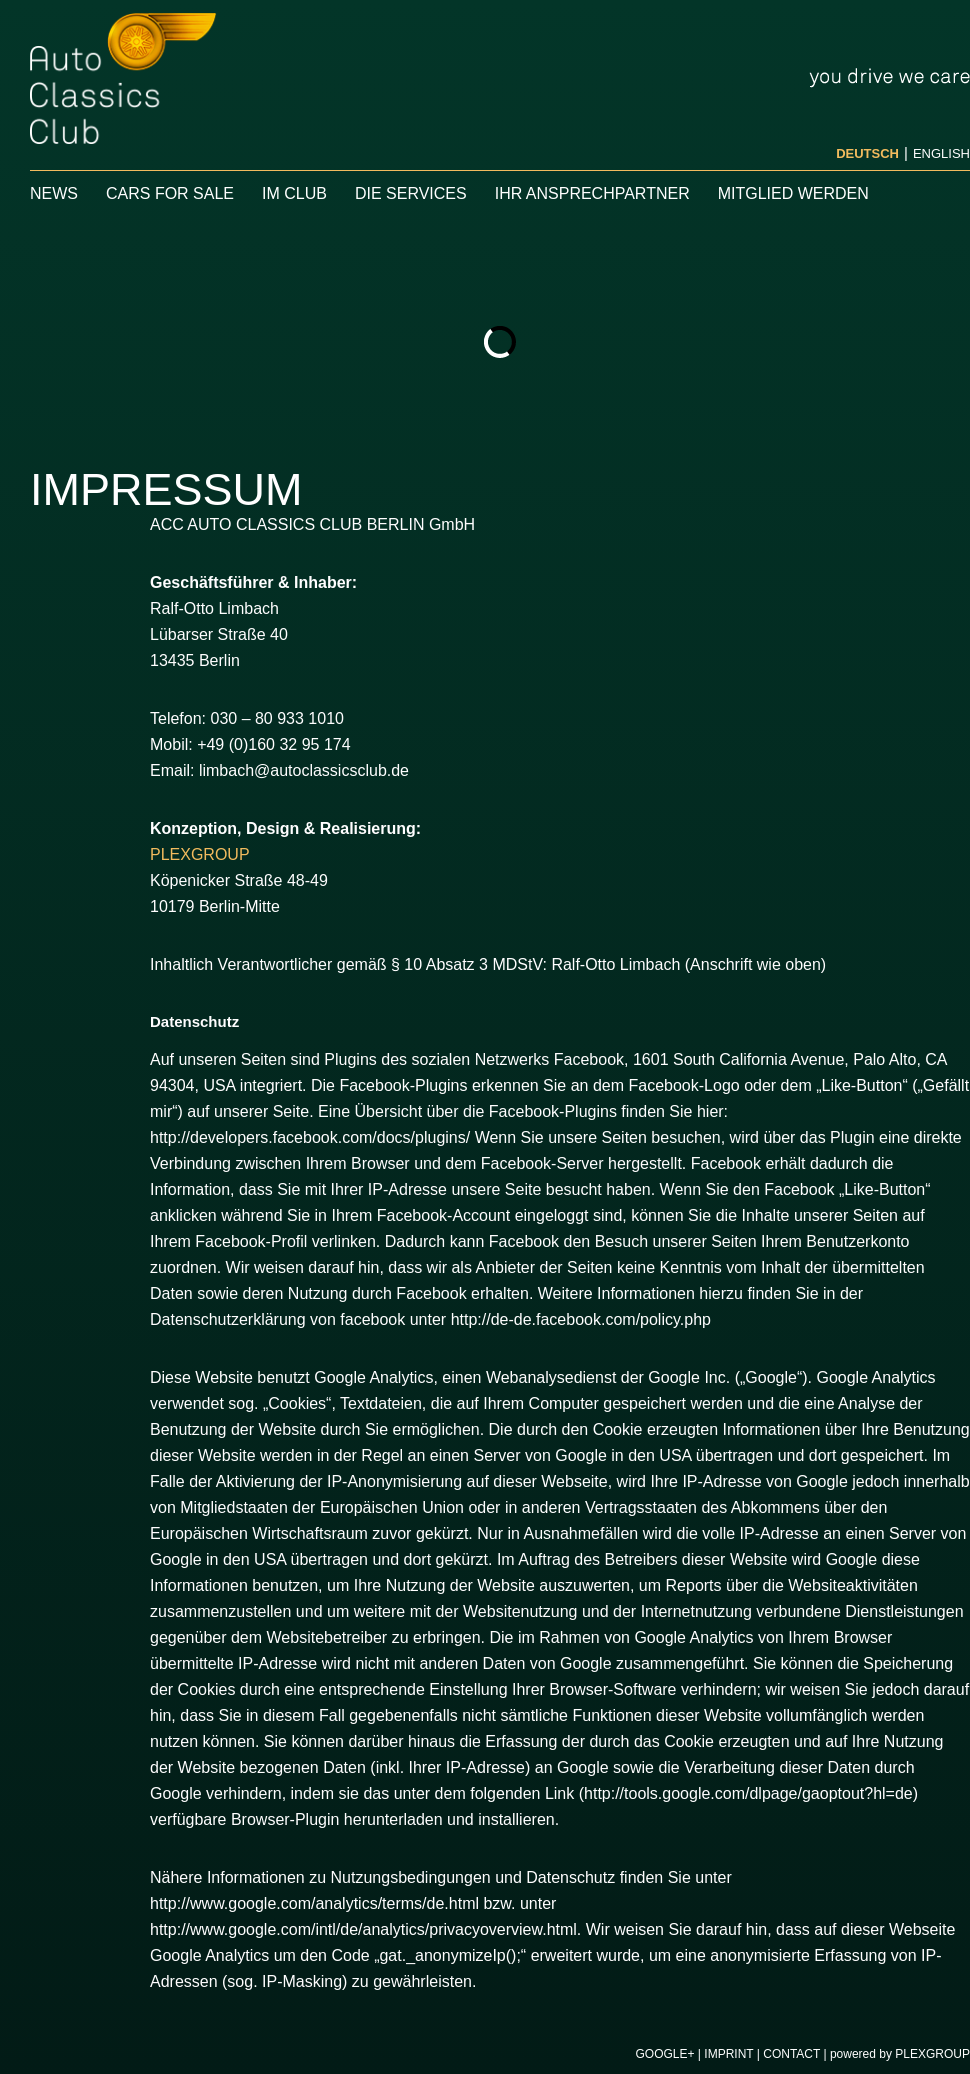 Image resolution: width=970 pixels, height=2074 pixels. Describe the element at coordinates (791, 2054) in the screenshot. I see `Contact` at that location.